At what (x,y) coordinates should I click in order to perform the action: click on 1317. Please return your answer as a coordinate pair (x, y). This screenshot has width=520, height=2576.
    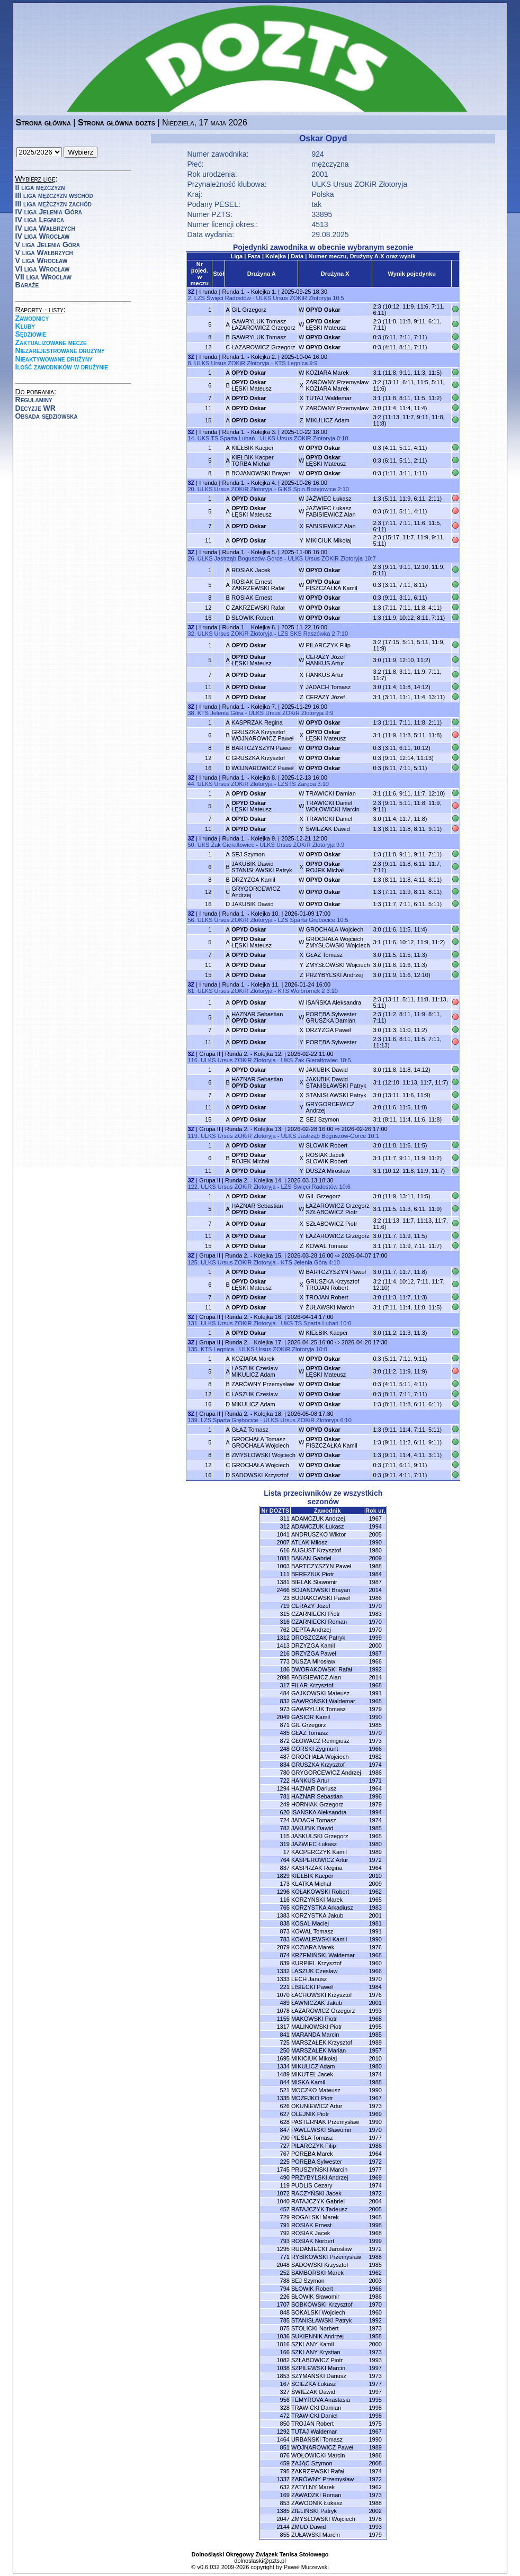
    Looking at the image, I should click on (282, 2026).